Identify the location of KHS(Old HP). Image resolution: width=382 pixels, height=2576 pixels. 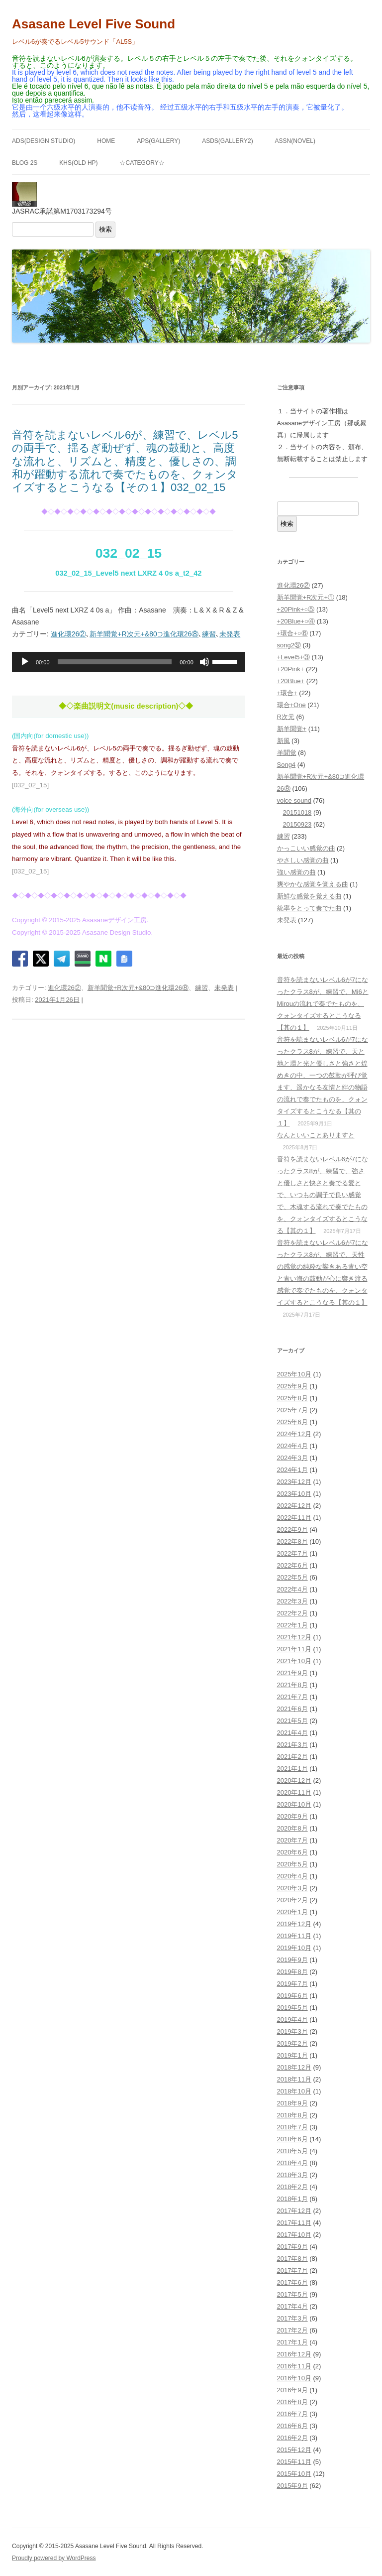
(78, 162).